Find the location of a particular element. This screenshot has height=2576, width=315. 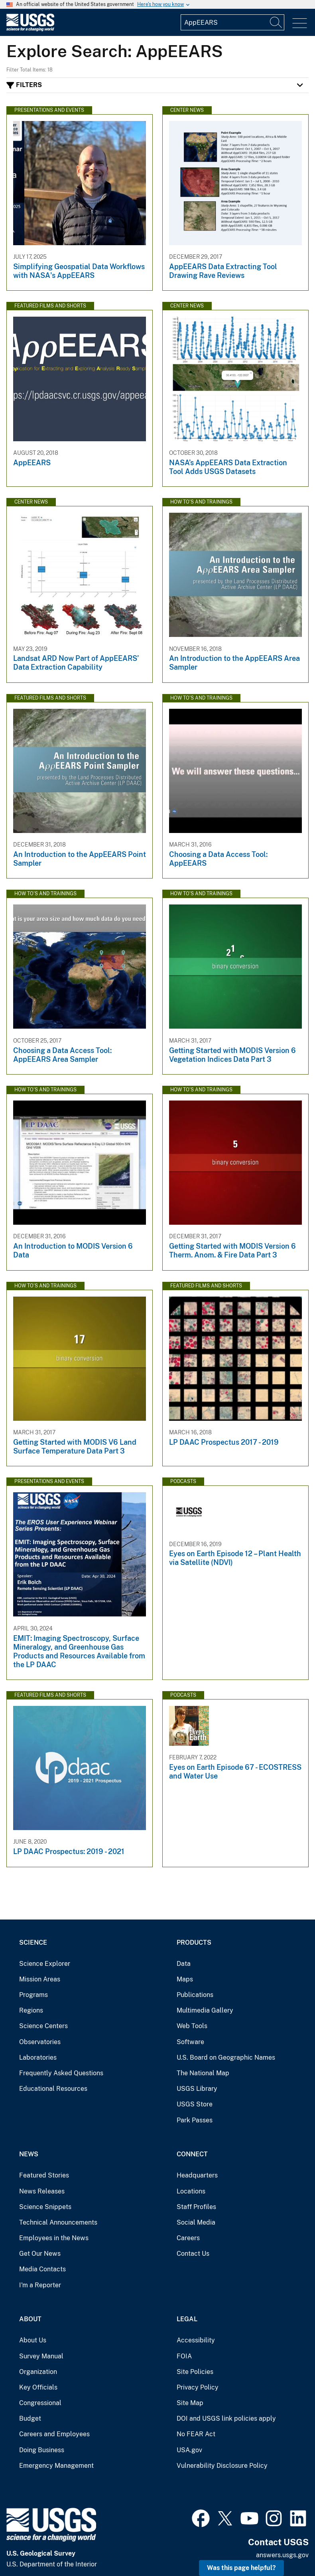

Headquarters is located at coordinates (197, 2175).